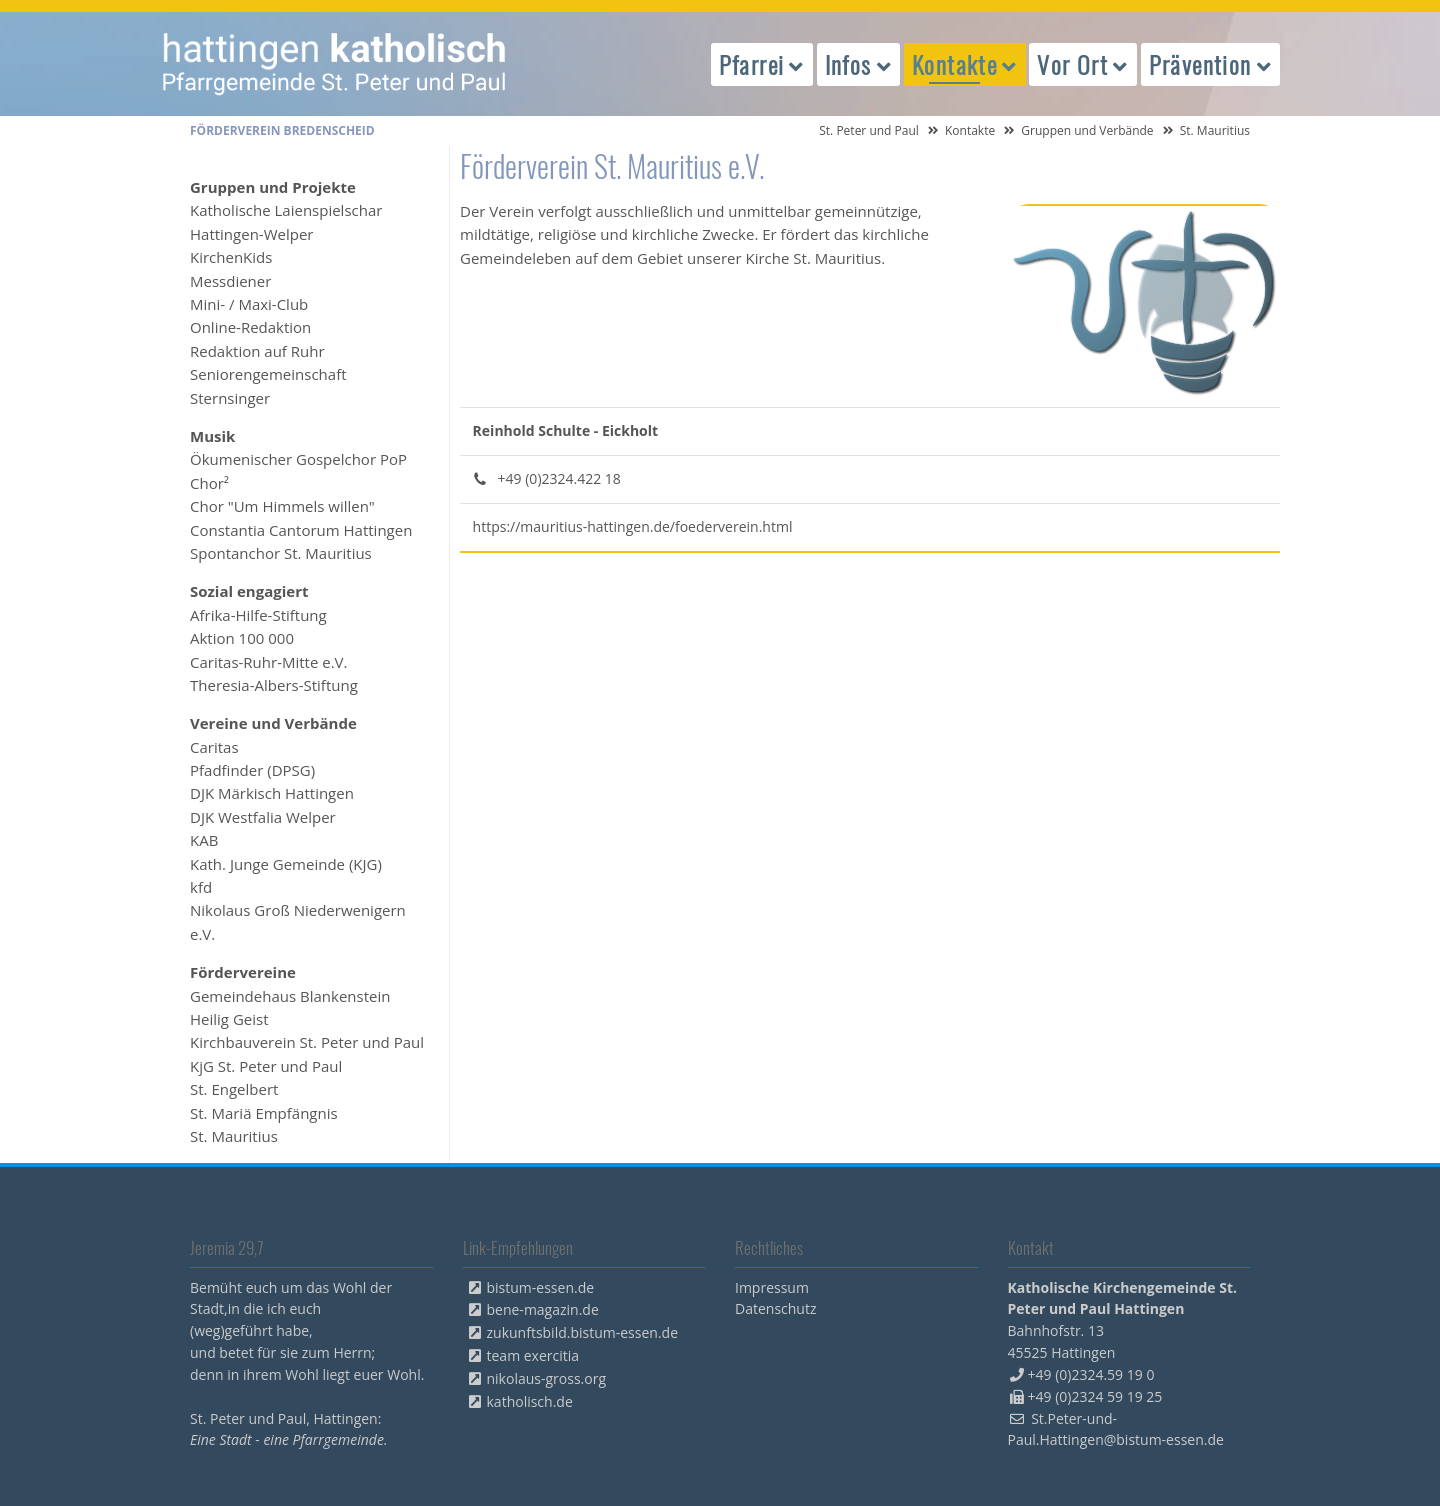 The image size is (1440, 1506). I want to click on KAB [menuitem], so click(204, 840).